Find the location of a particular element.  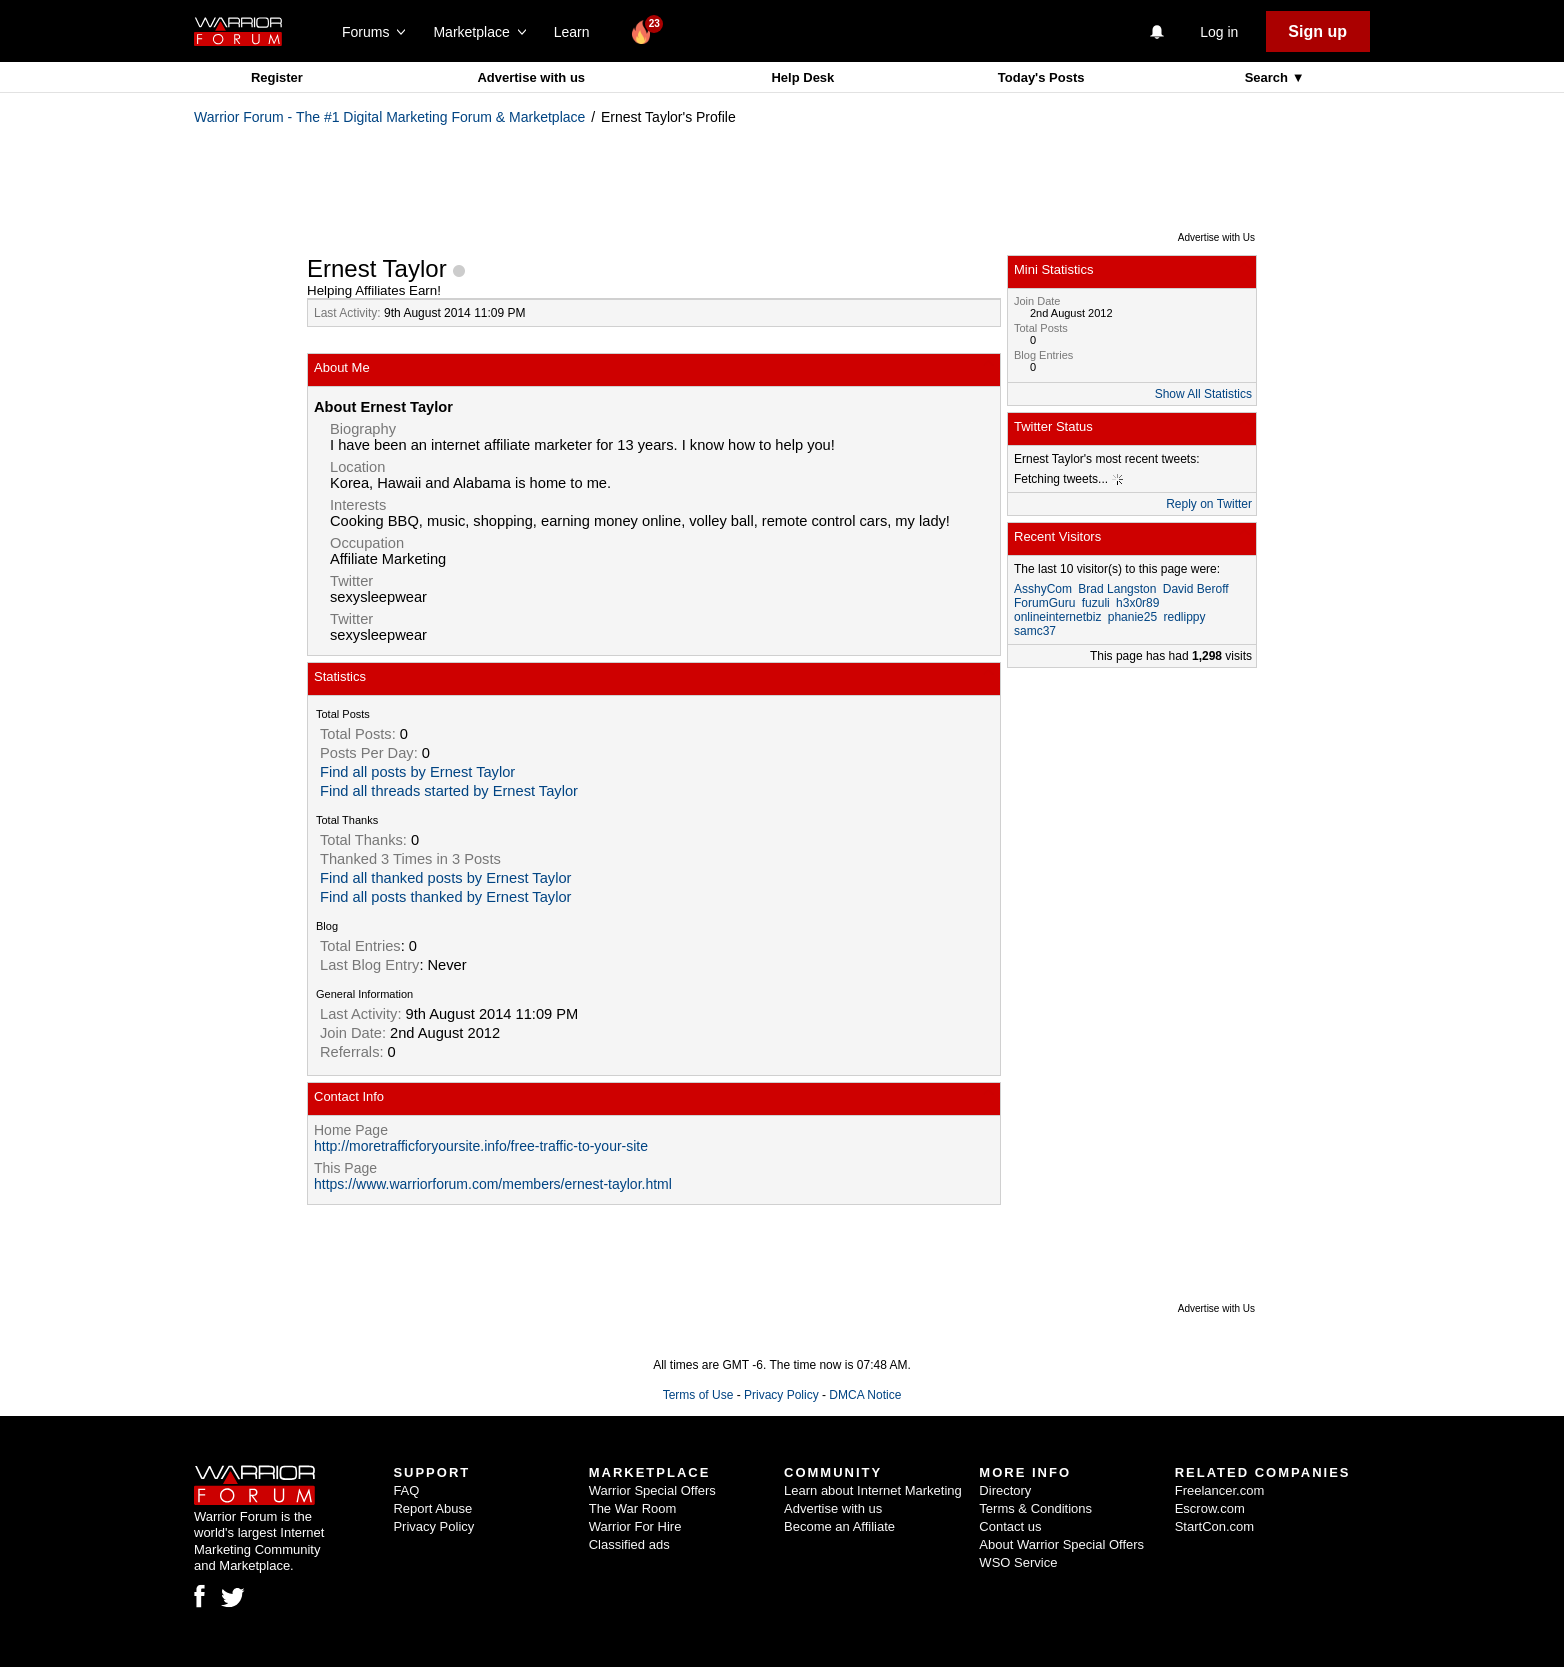

Terms of Use is located at coordinates (698, 1395).